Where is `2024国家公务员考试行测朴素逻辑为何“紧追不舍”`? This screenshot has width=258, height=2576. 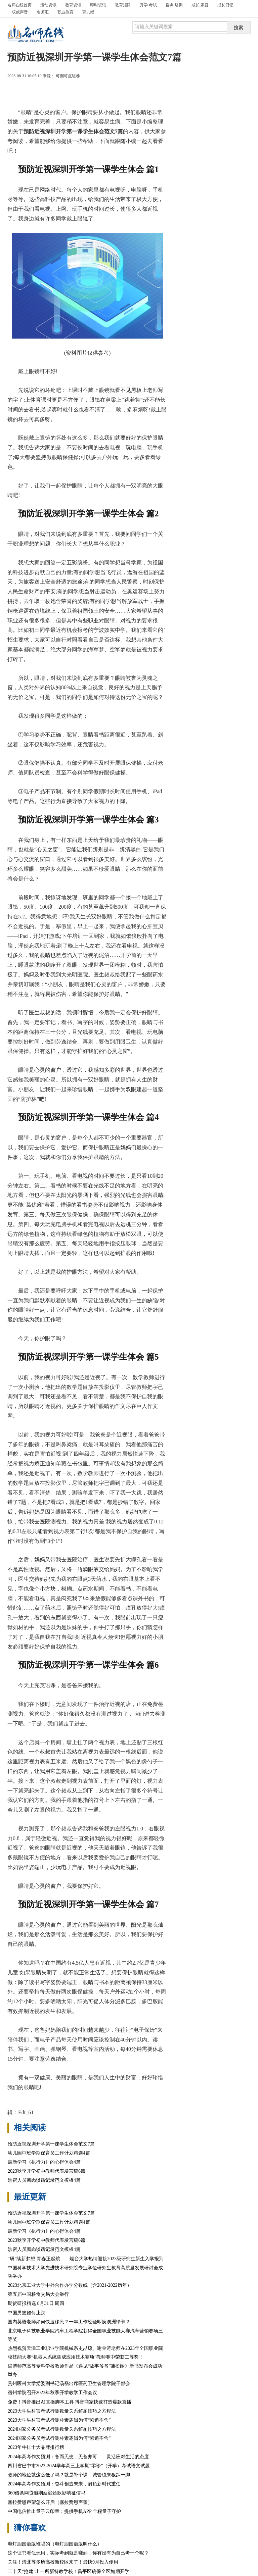
2024国家公务员考试行测朴素逻辑为何“紧追不舍” is located at coordinates (59, 2438).